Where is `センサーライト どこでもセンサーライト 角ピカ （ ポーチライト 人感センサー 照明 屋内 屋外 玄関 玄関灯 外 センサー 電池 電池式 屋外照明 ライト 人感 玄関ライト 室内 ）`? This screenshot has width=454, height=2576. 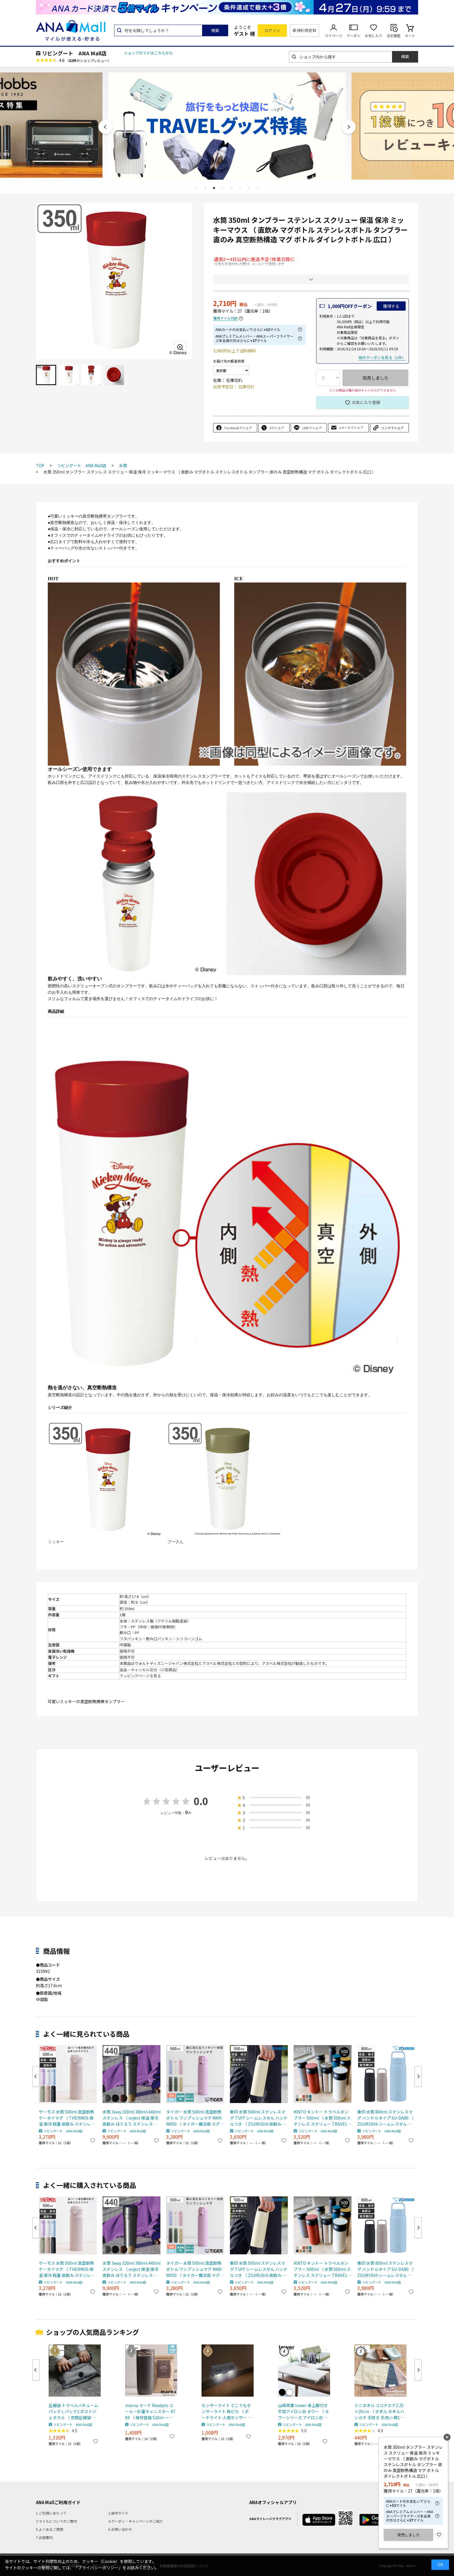
センサーライト どこでもセンサーライト 角ピカ （ ポーチライト 人感センサー 照明 屋内 屋外 玄関 玄関灯 外 センサー 電池 電池式 屋外照明 ライト 人感 玄関ライト 室内 ） is located at coordinates (227, 2411).